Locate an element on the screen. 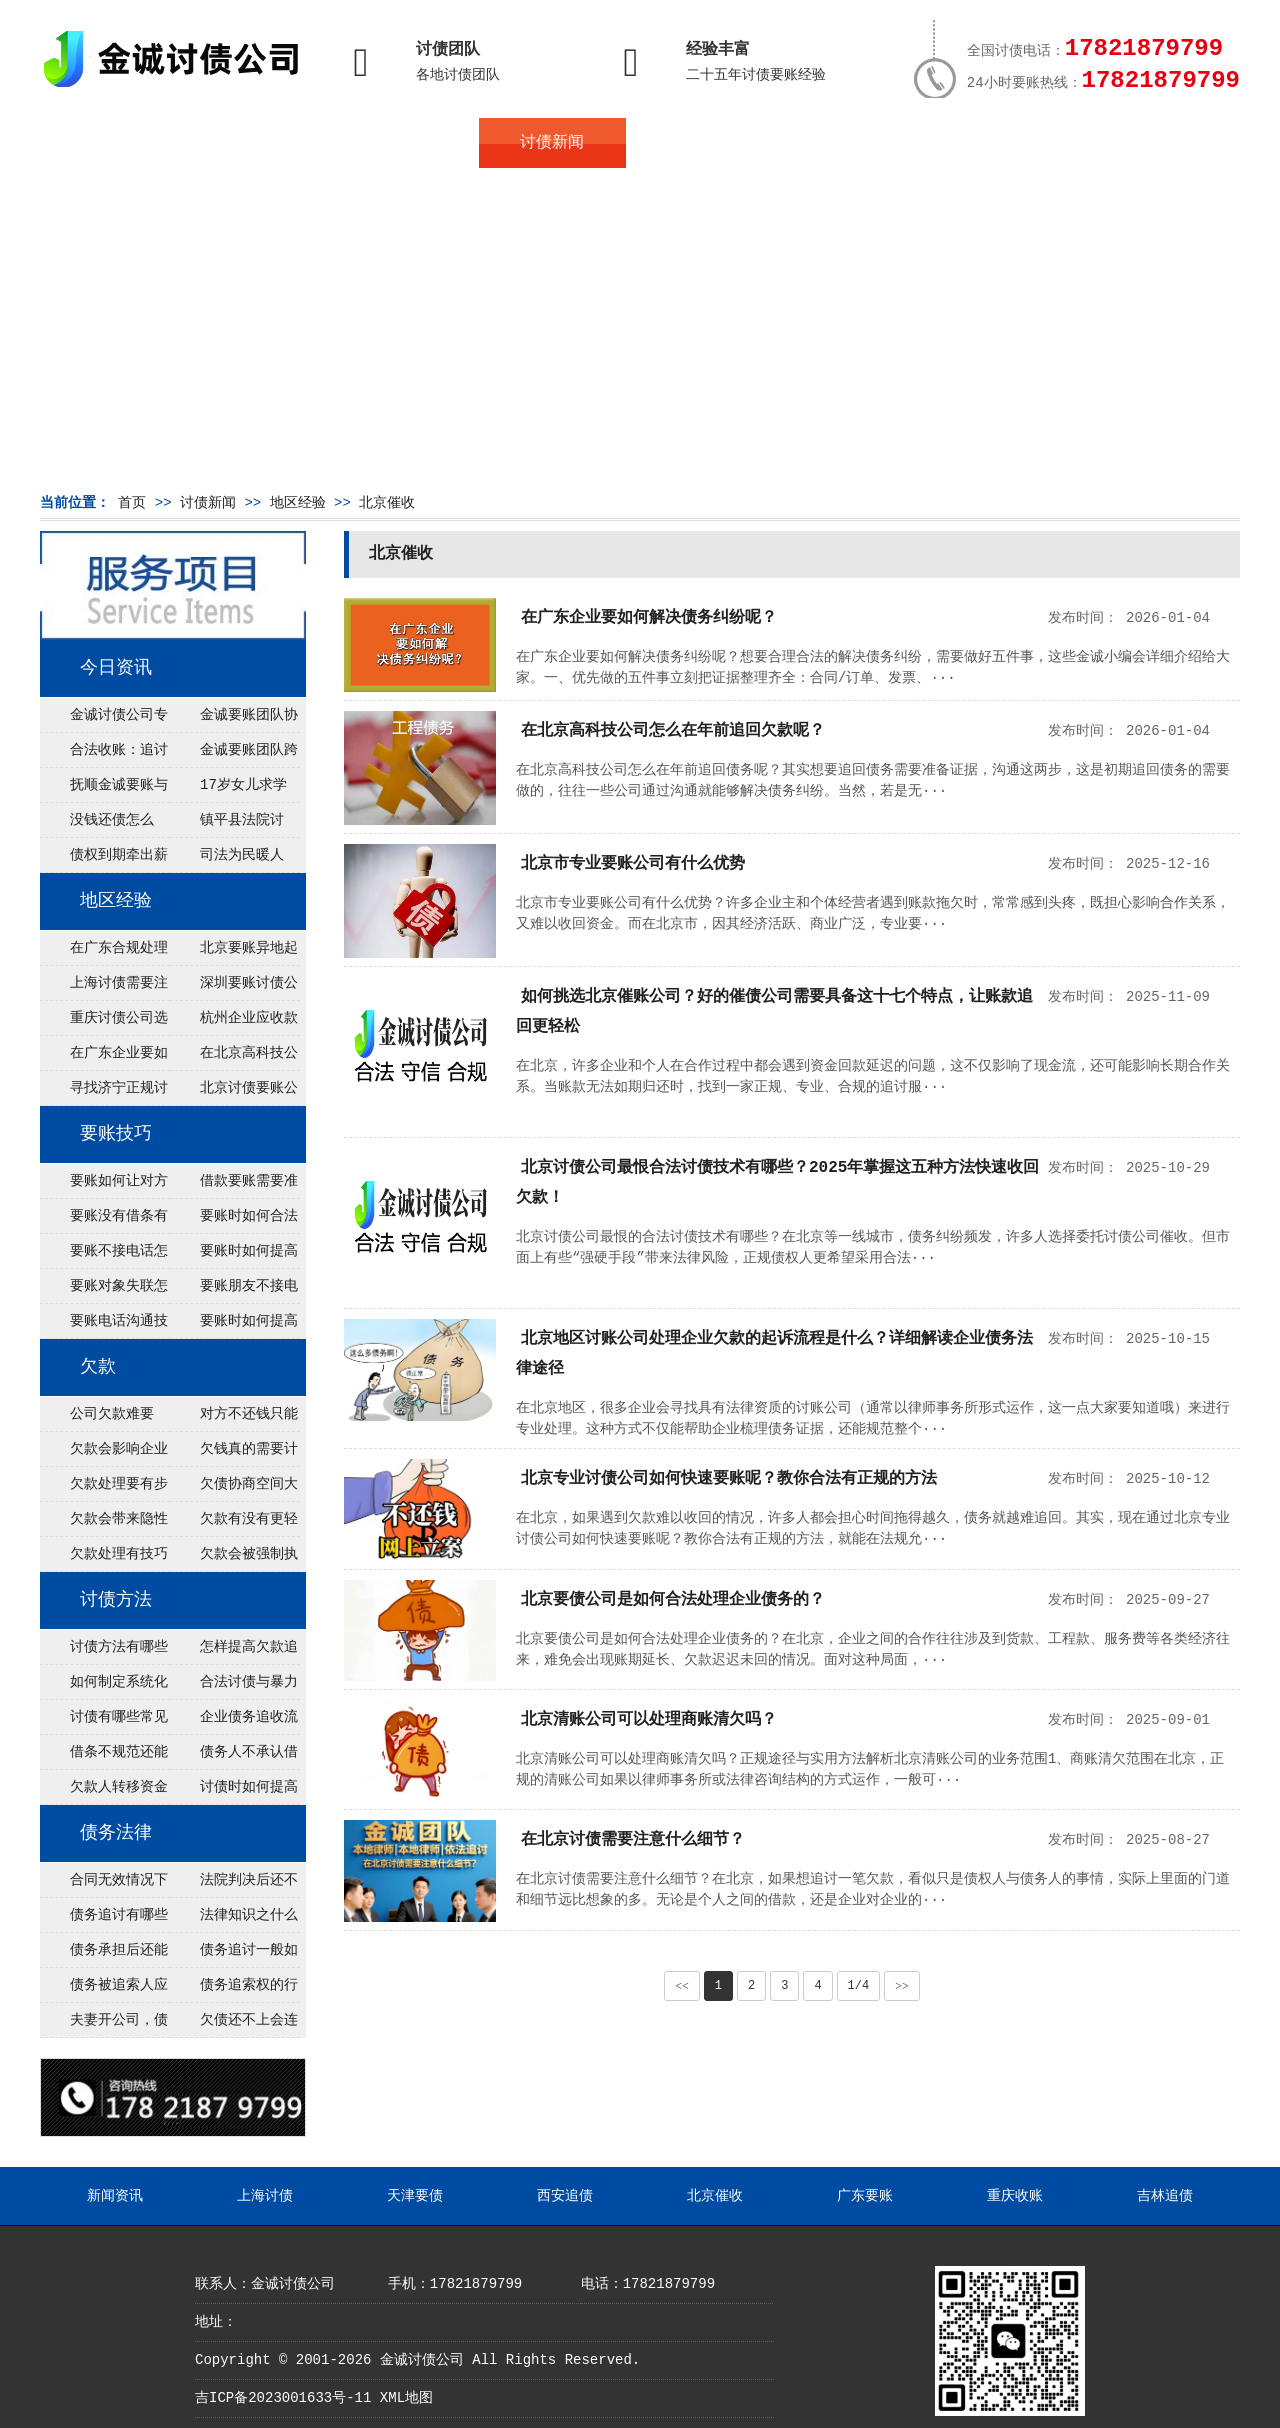 This screenshot has width=1280, height=2428. 讨债时如何提高谈判成功率？ is located at coordinates (234, 1792).